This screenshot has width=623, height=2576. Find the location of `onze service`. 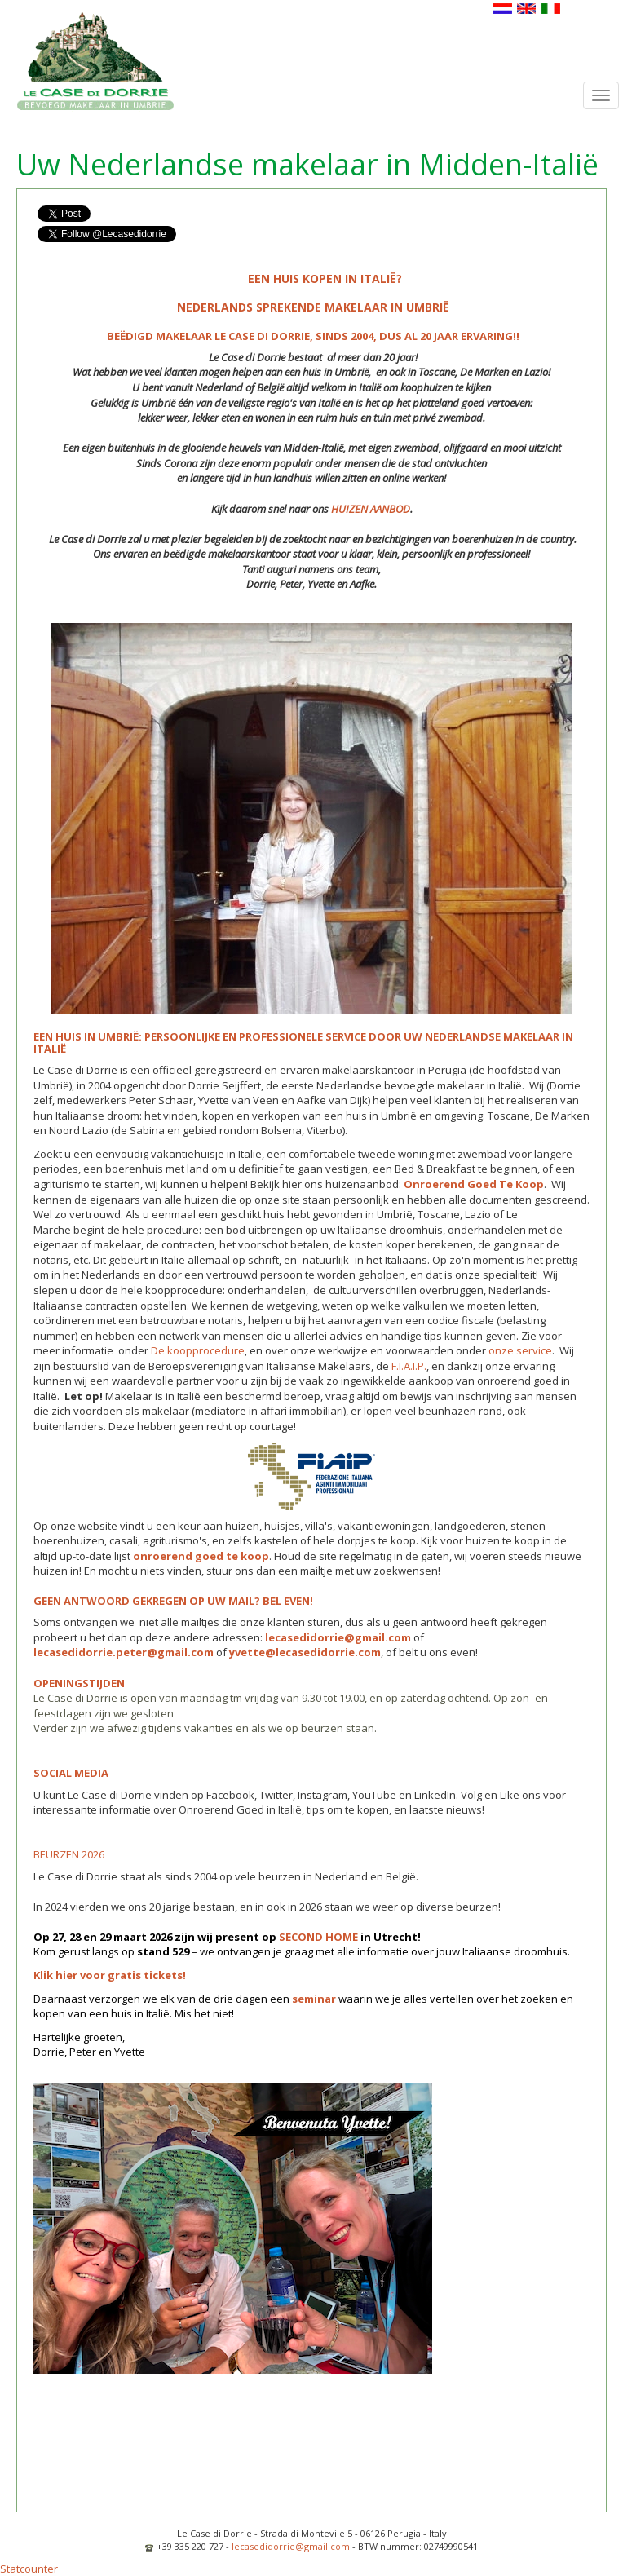

onze service is located at coordinates (520, 1350).